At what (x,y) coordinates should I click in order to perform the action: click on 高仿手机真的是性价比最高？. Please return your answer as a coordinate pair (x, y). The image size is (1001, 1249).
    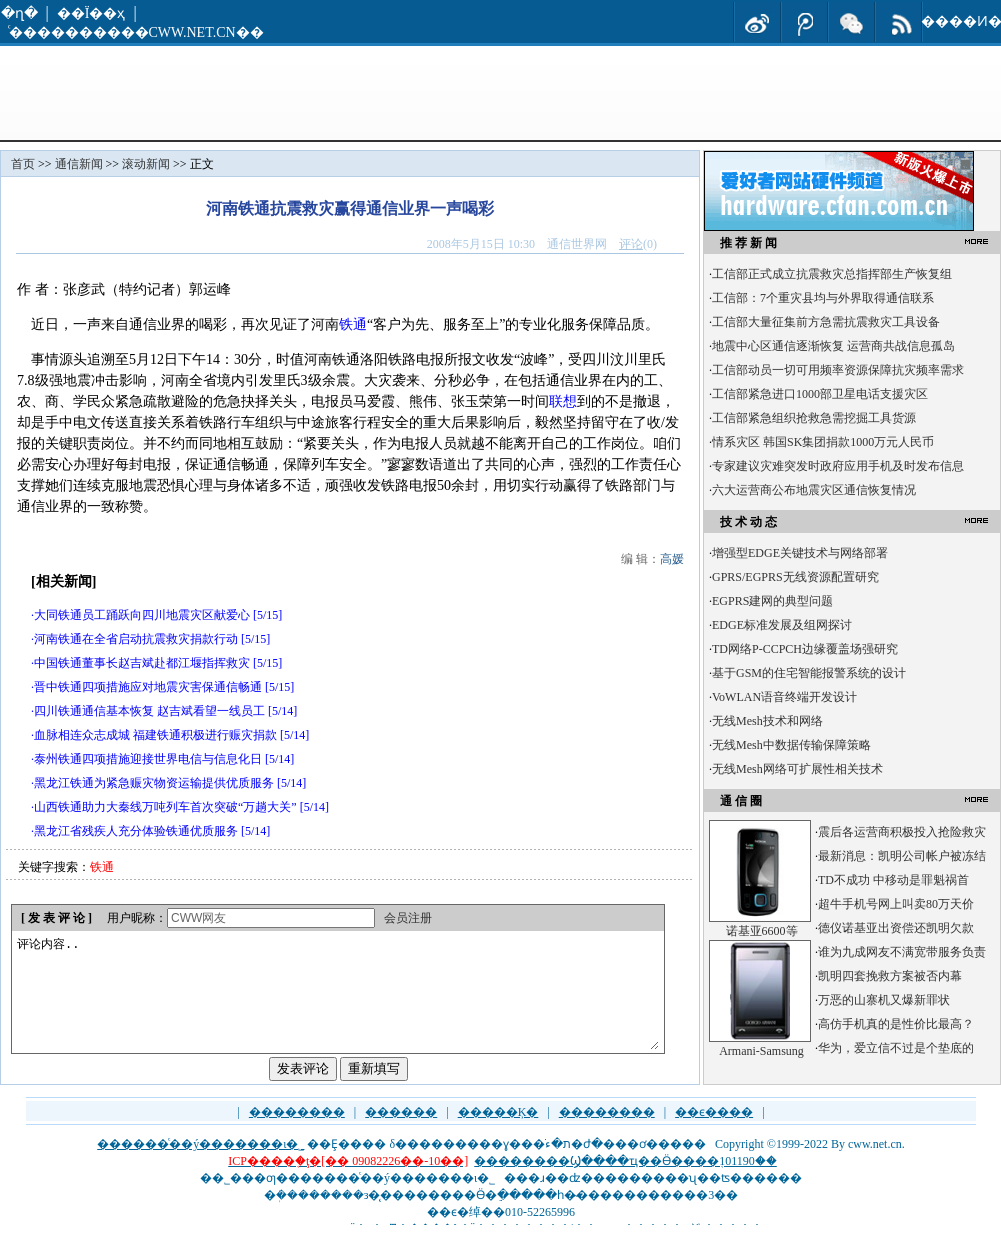
    Looking at the image, I should click on (896, 1024).